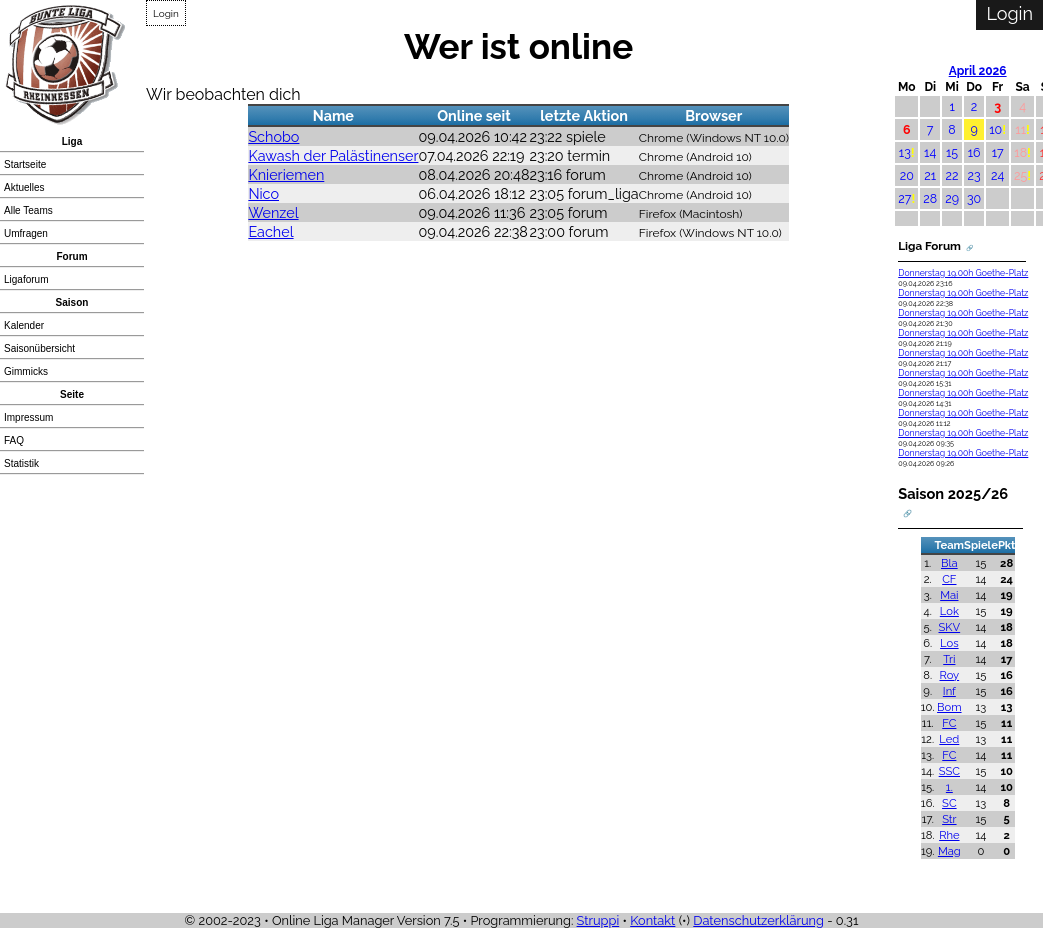 Image resolution: width=1043 pixels, height=928 pixels. Describe the element at coordinates (930, 152) in the screenshot. I see `14` at that location.